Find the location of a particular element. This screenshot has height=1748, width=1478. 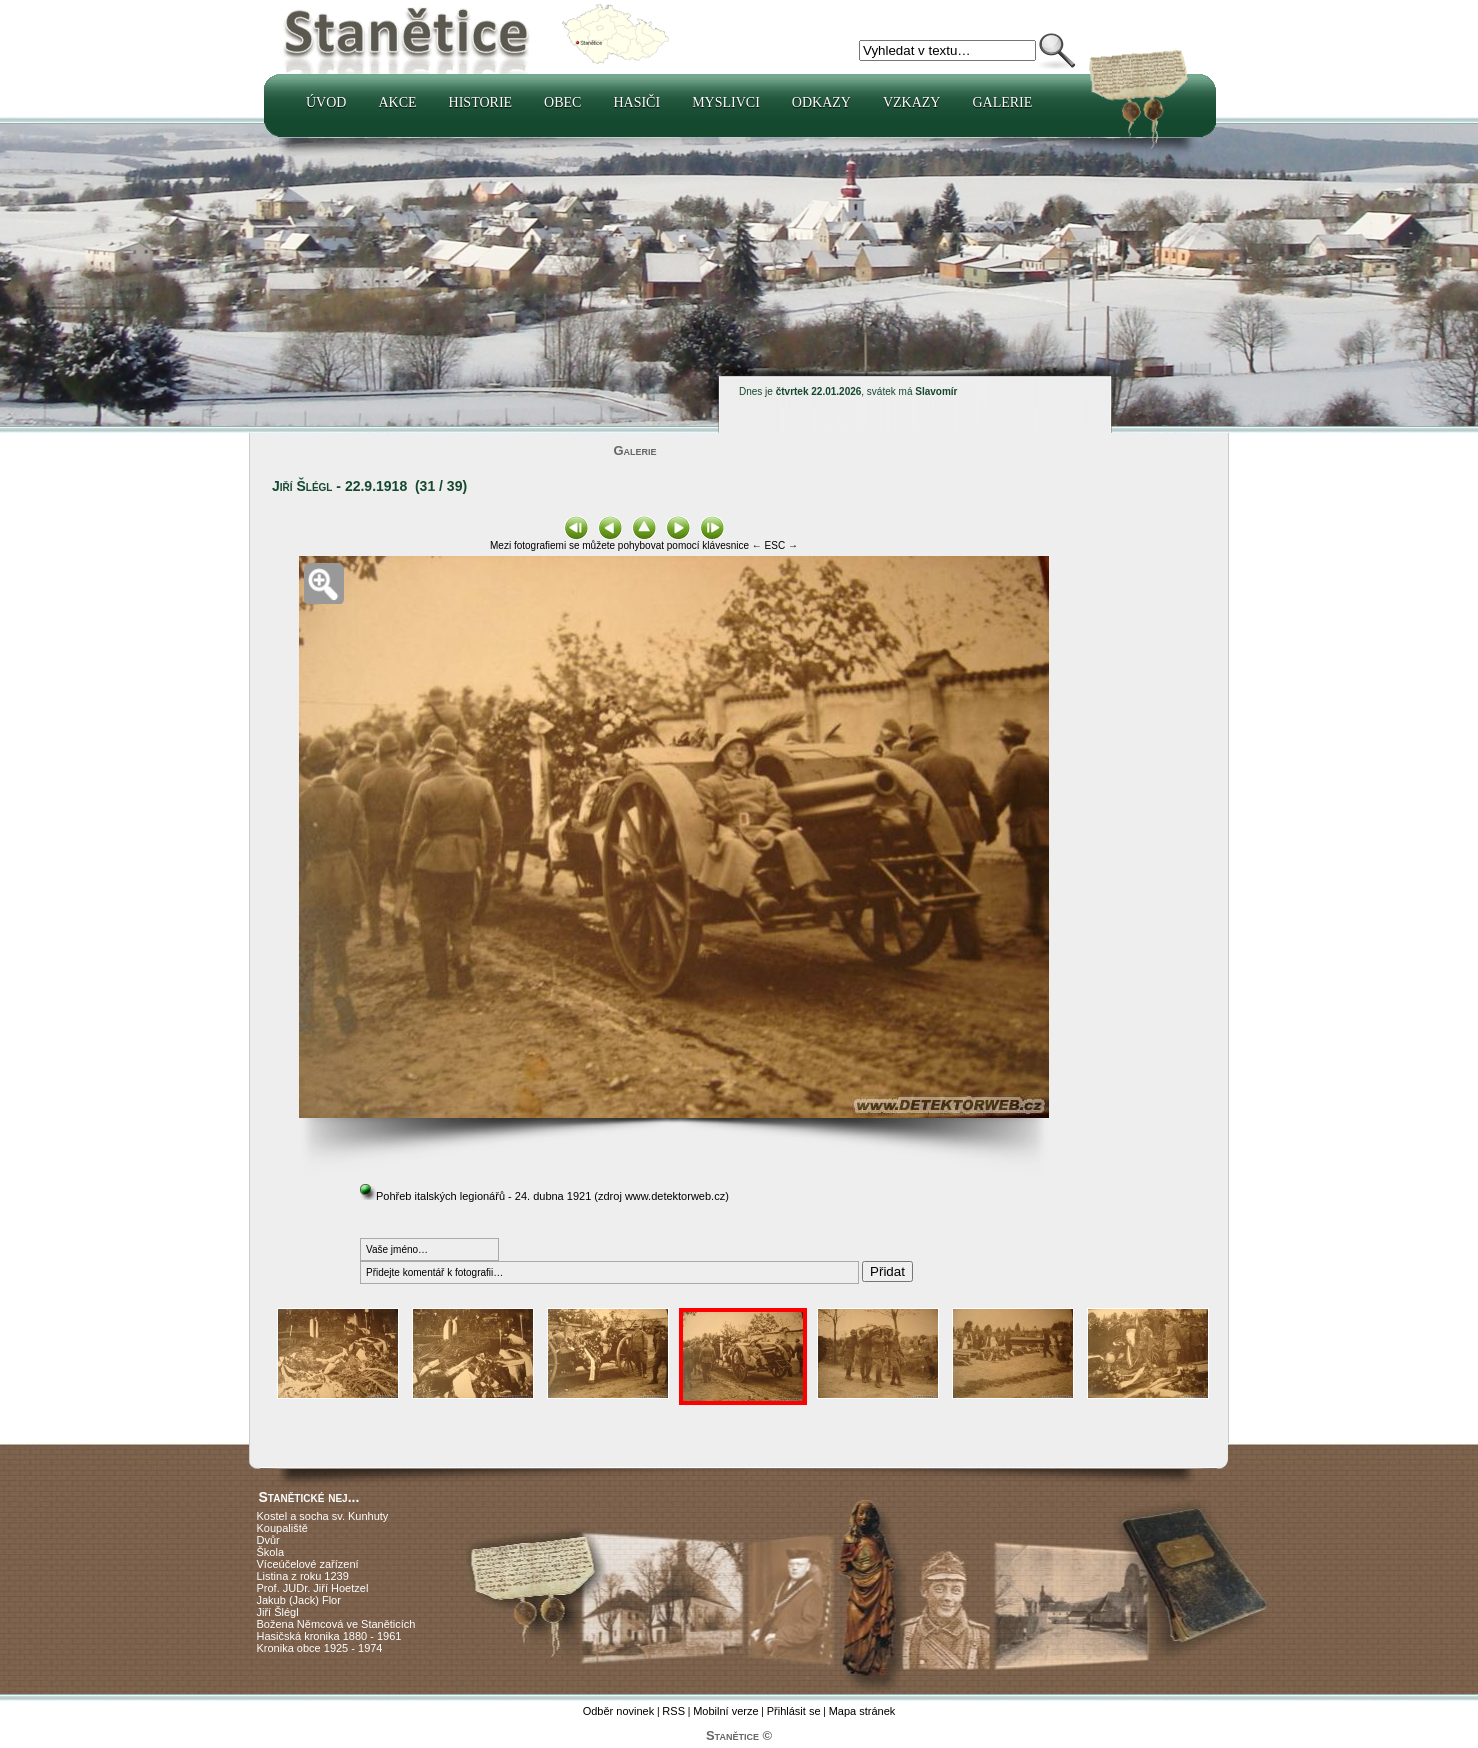

Odkazy is located at coordinates (821, 102).